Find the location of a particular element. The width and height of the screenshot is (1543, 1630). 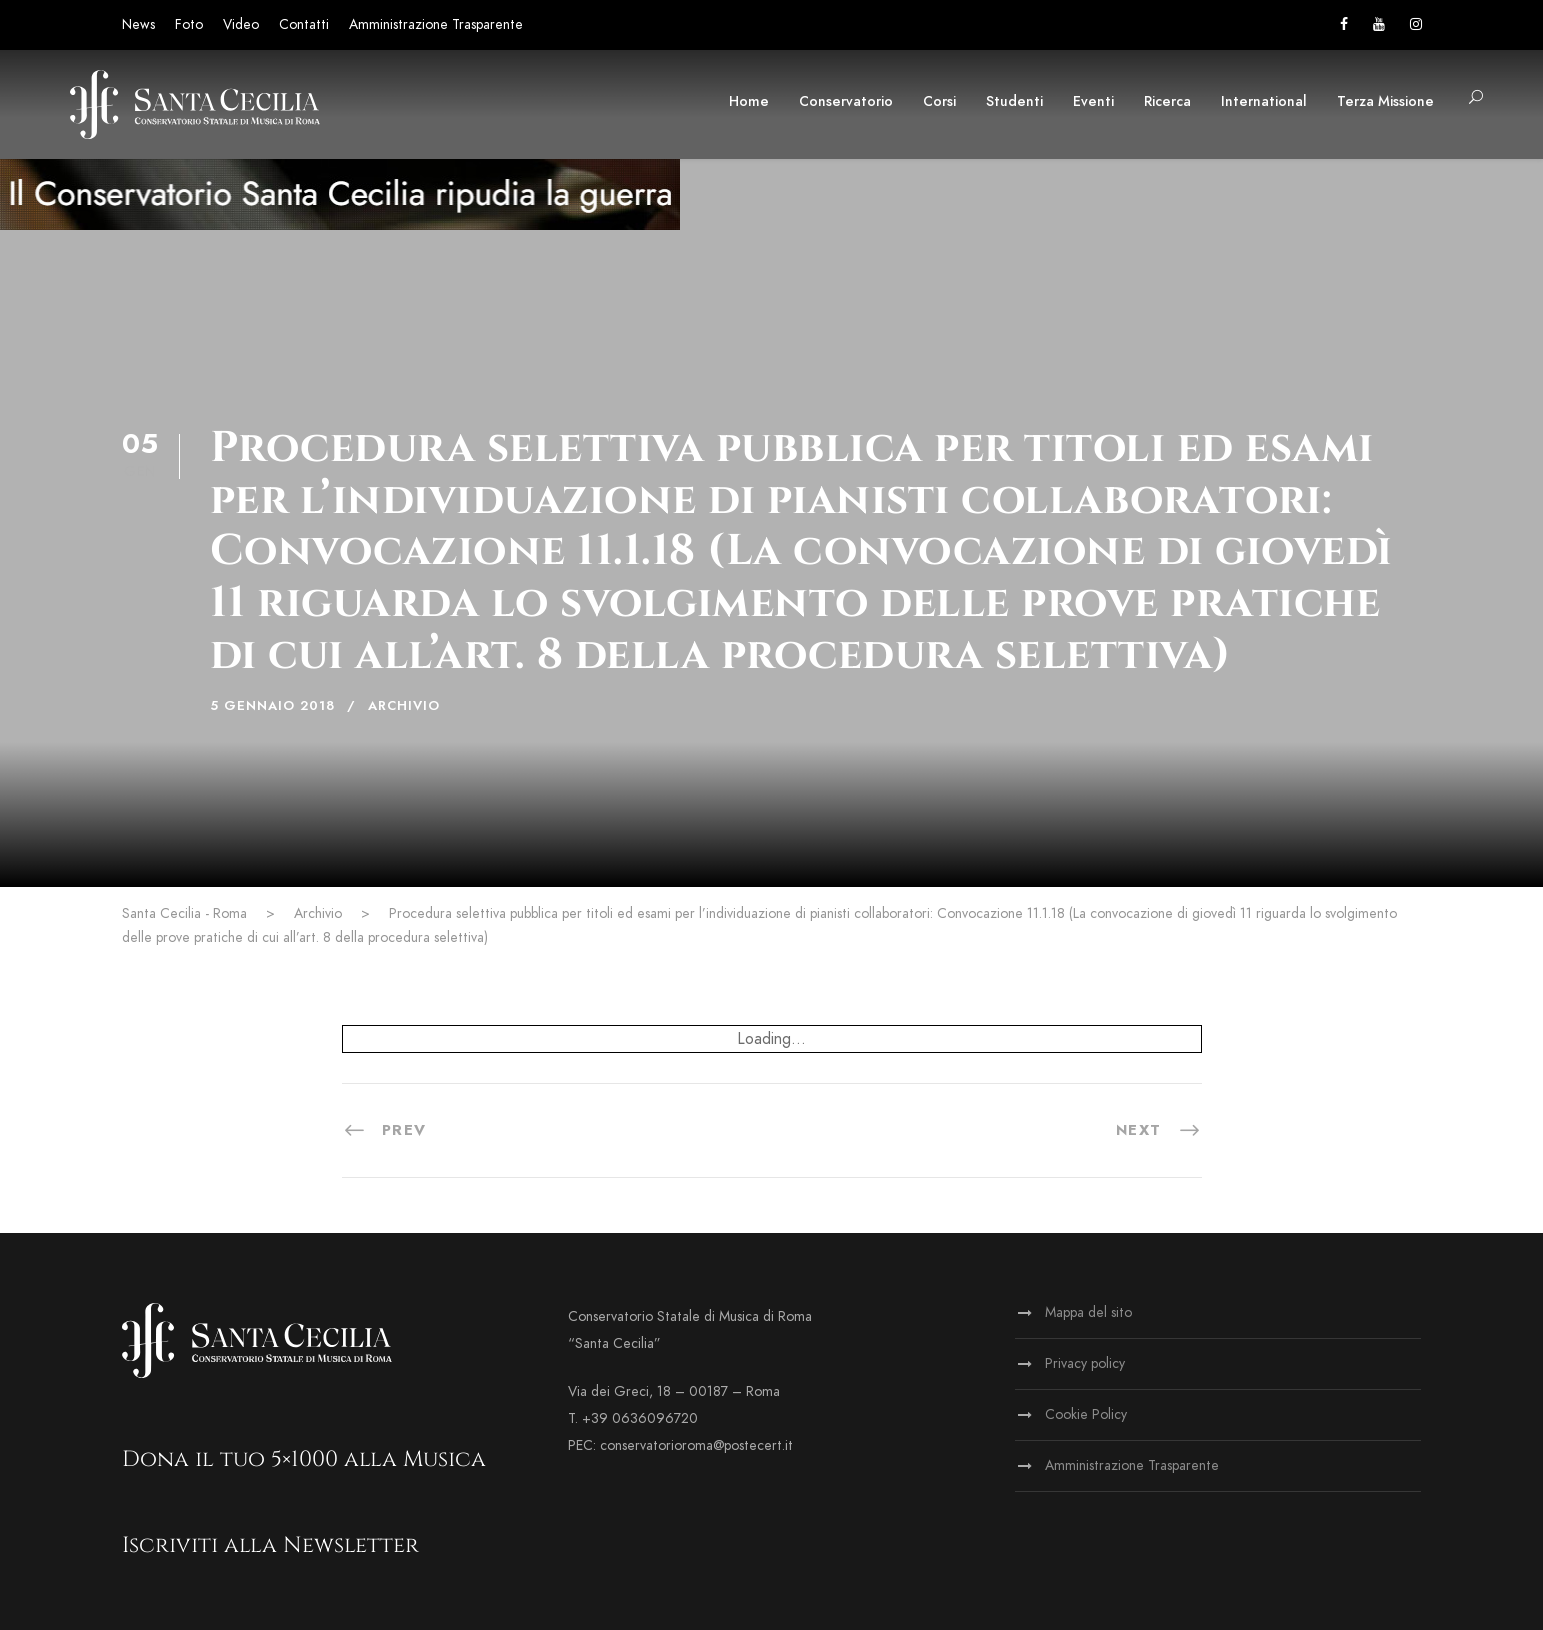

Mappa del sito is located at coordinates (1088, 1312).